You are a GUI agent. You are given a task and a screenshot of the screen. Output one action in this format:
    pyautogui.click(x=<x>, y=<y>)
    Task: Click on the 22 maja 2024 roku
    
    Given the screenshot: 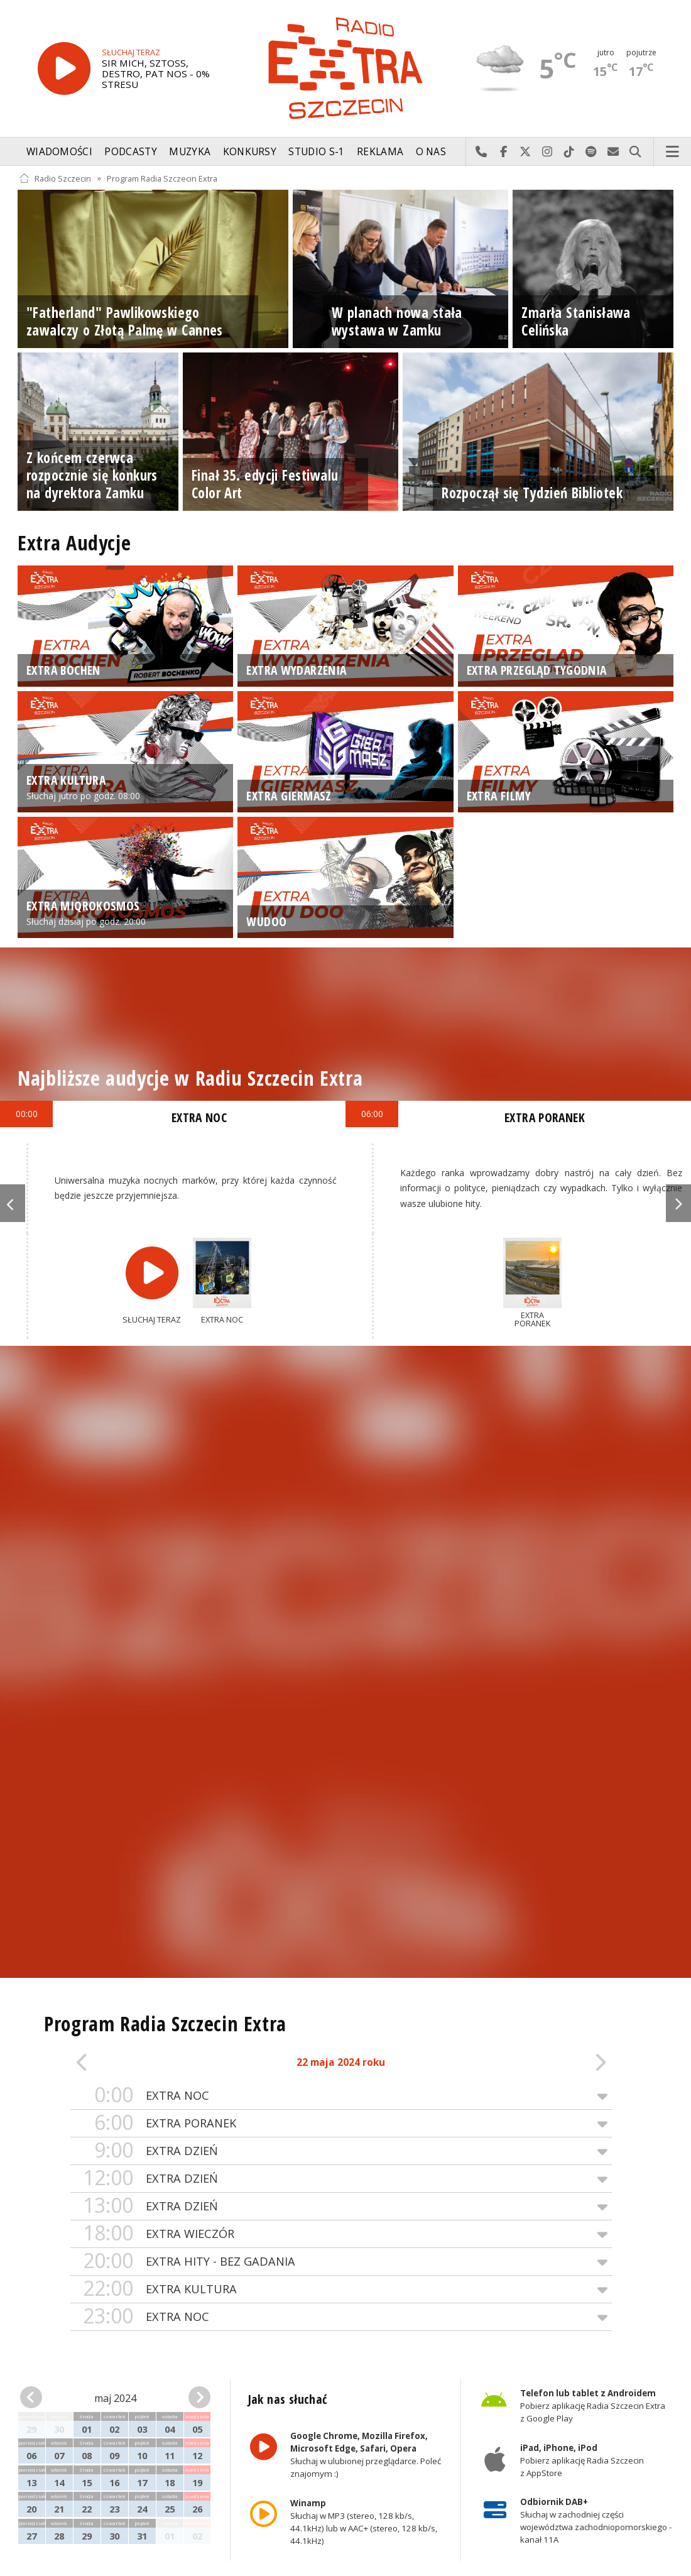 What is the action you would take?
    pyautogui.click(x=341, y=2062)
    